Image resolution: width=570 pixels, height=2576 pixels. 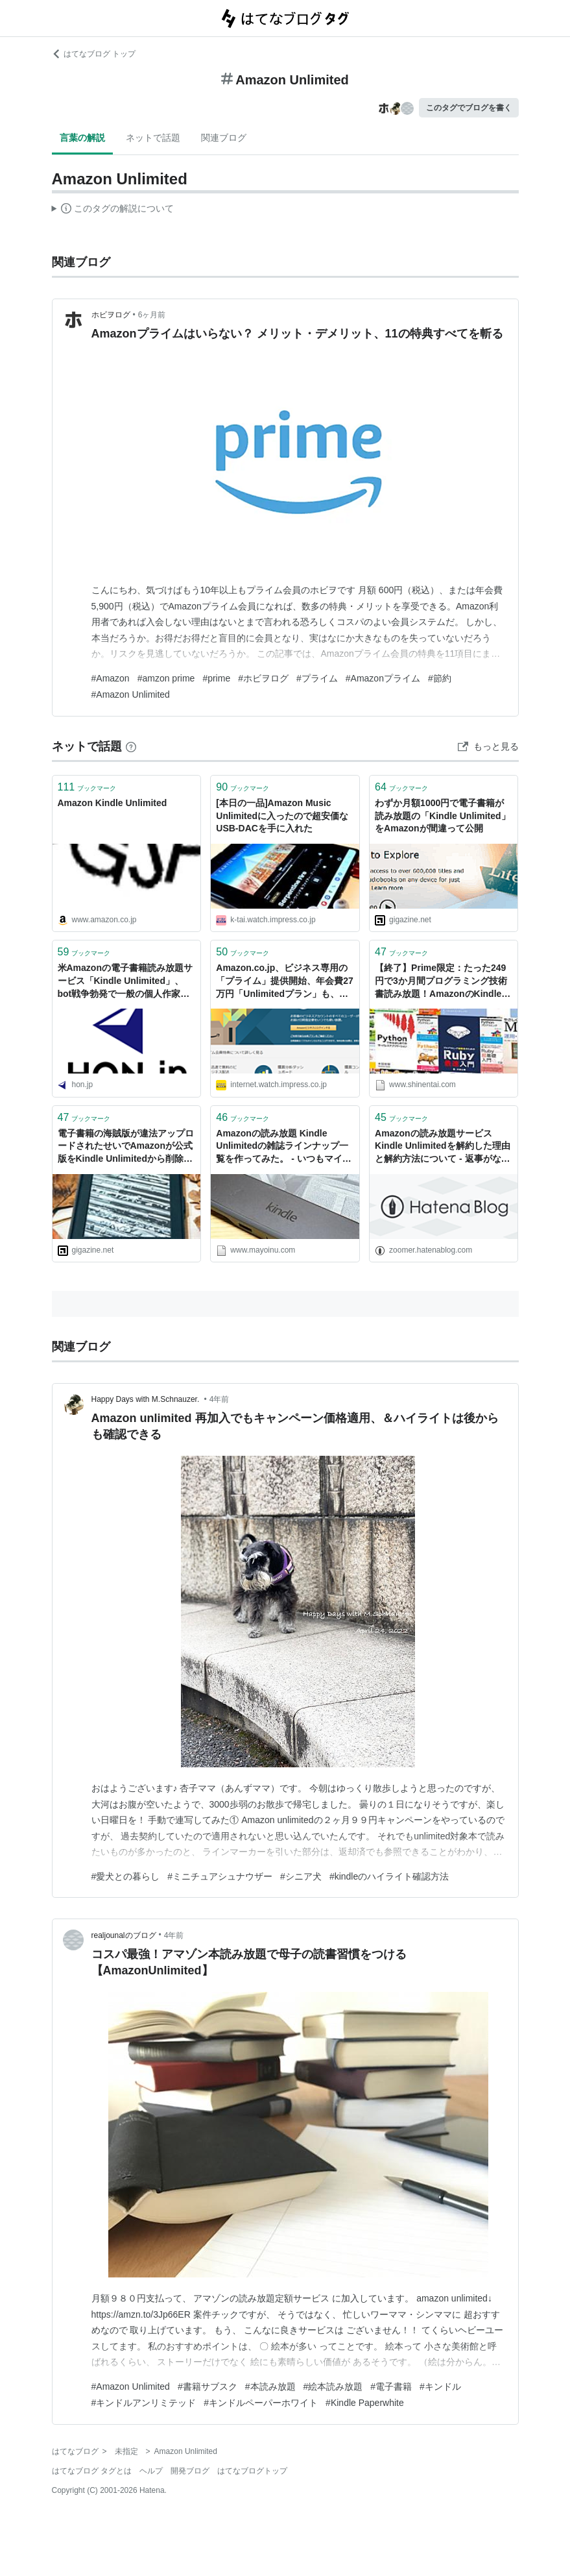 I want to click on 6ヶ月前, so click(x=152, y=314).